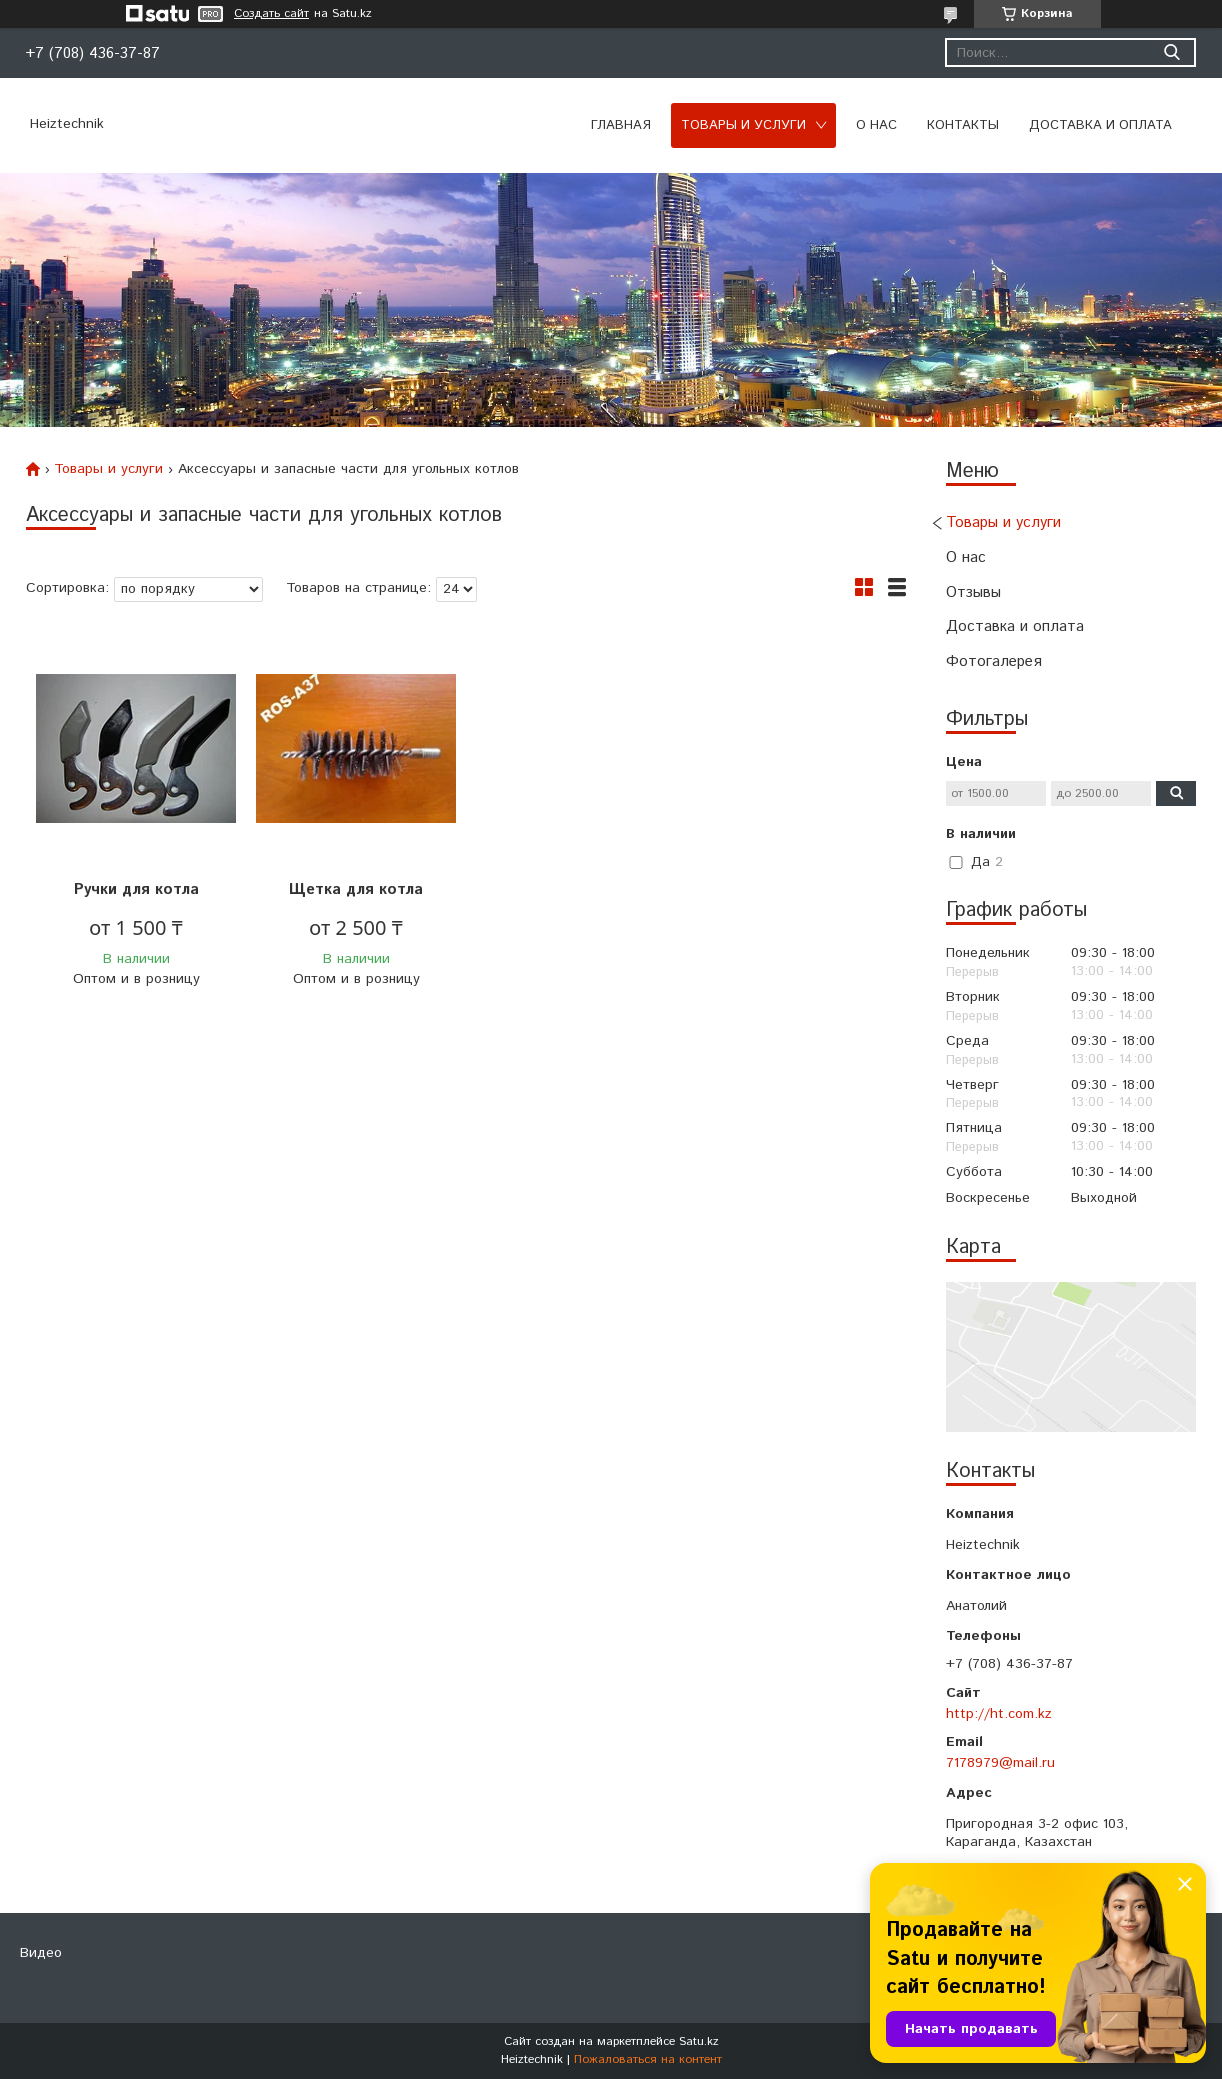 This screenshot has width=1222, height=2079. Describe the element at coordinates (1000, 1763) in the screenshot. I see `7178979@mail.ru` at that location.